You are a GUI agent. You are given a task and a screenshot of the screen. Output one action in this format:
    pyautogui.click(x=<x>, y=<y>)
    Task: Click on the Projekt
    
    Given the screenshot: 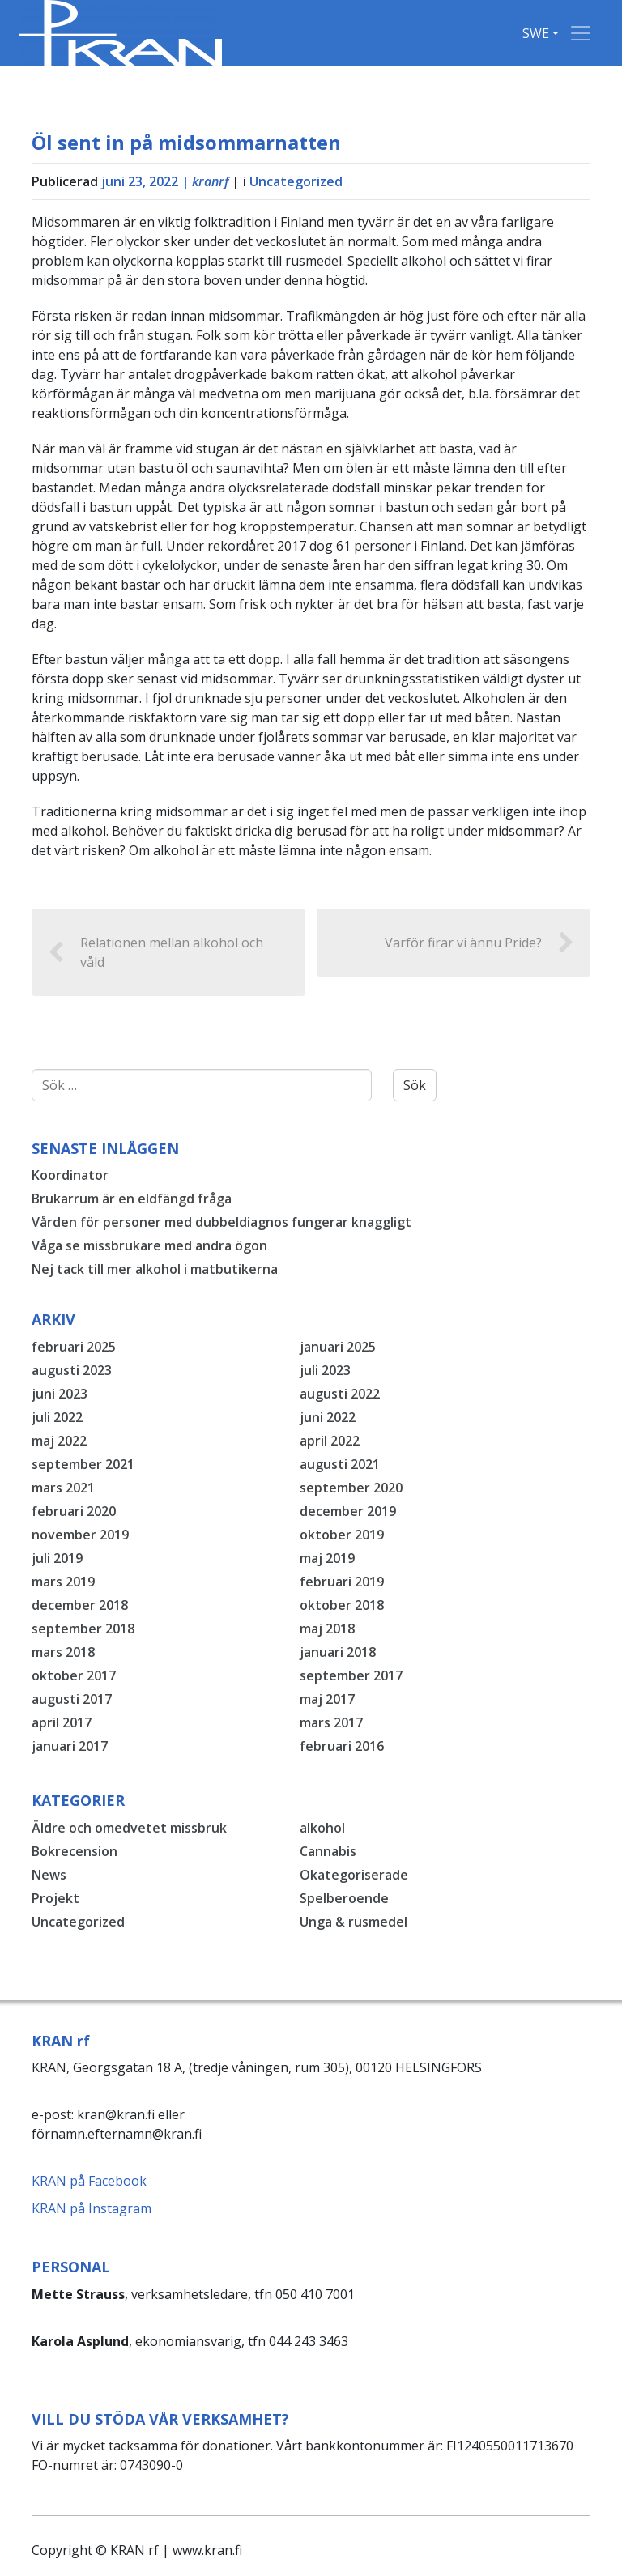 What is the action you would take?
    pyautogui.click(x=55, y=1898)
    